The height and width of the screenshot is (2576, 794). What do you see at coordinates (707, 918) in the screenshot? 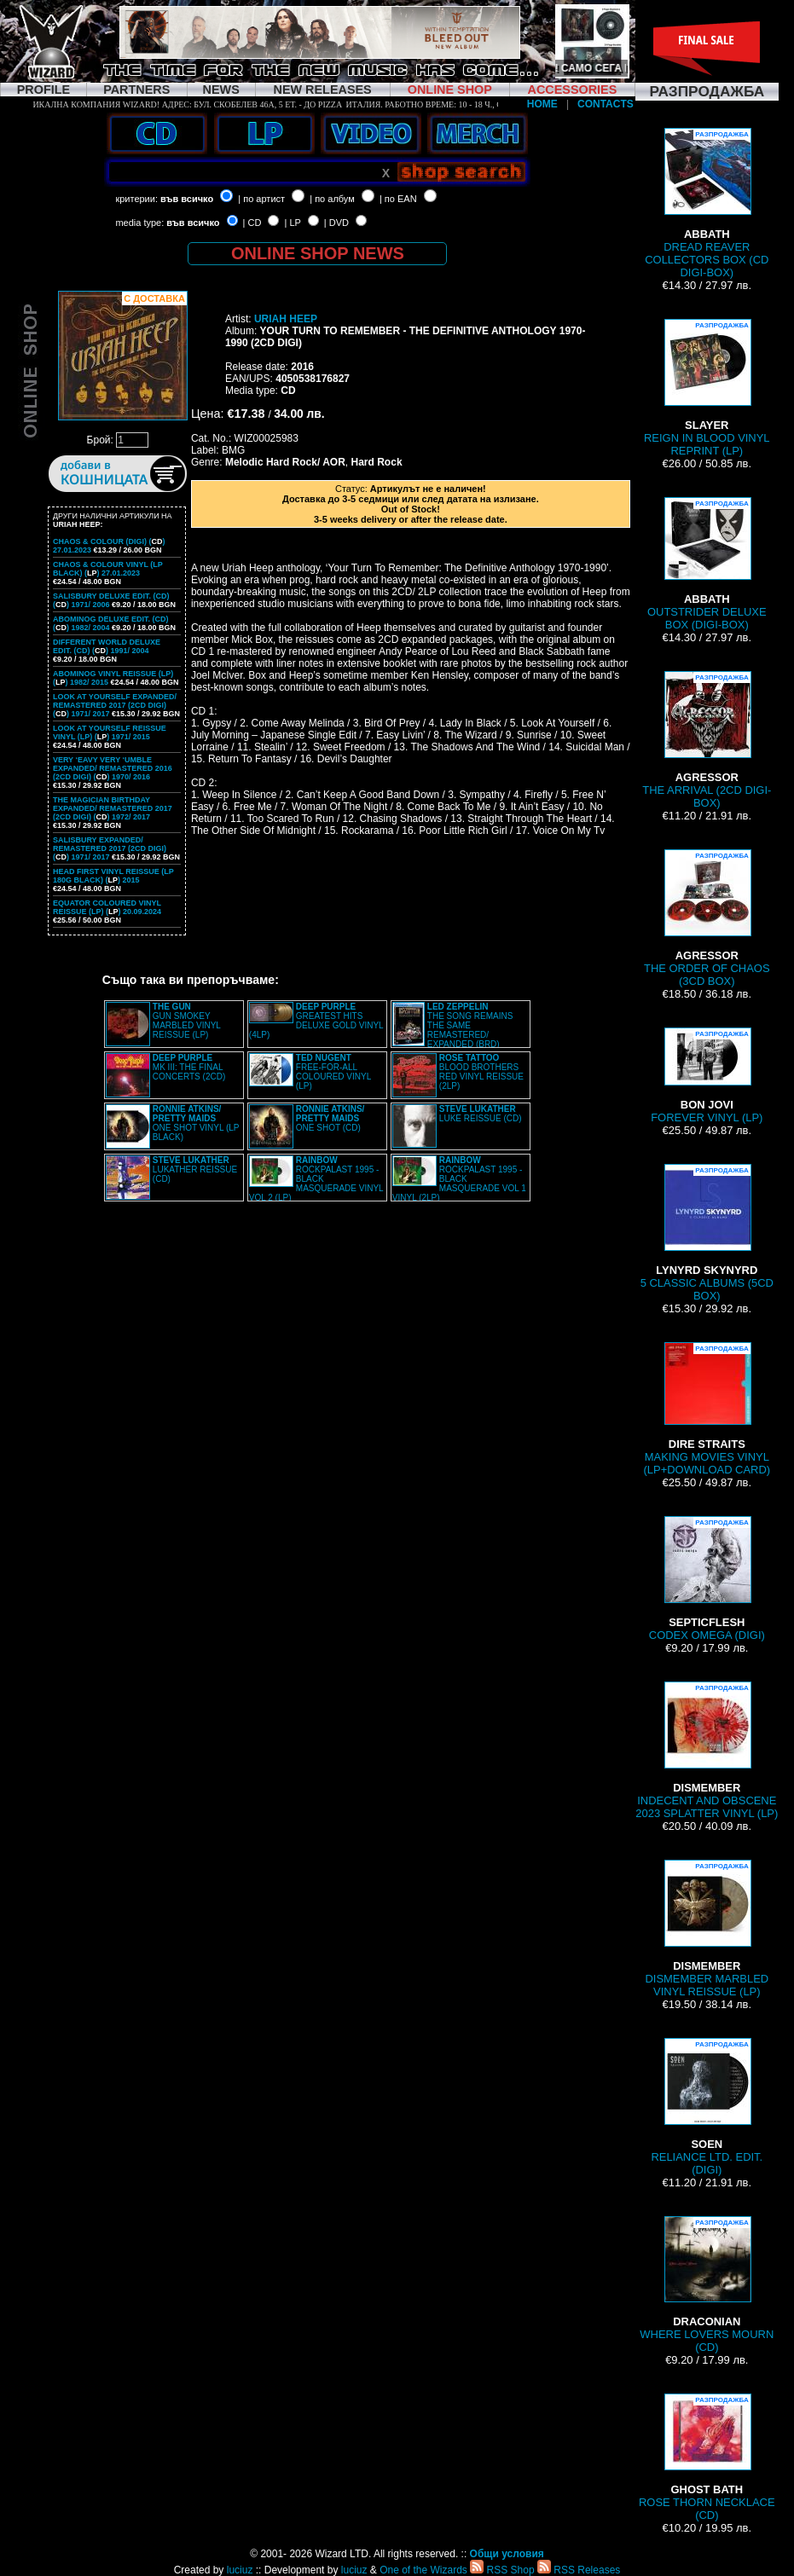
I see `THE ORDER OF CHAOS (3CD BOX)` at bounding box center [707, 918].